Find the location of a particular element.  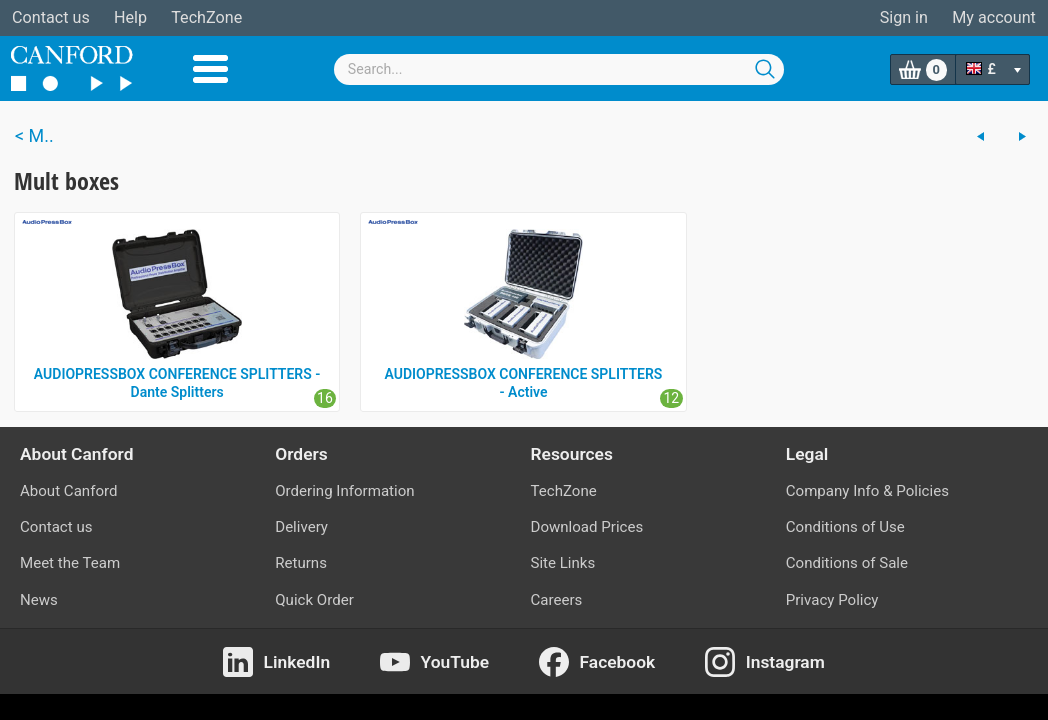

Careers is located at coordinates (557, 600).